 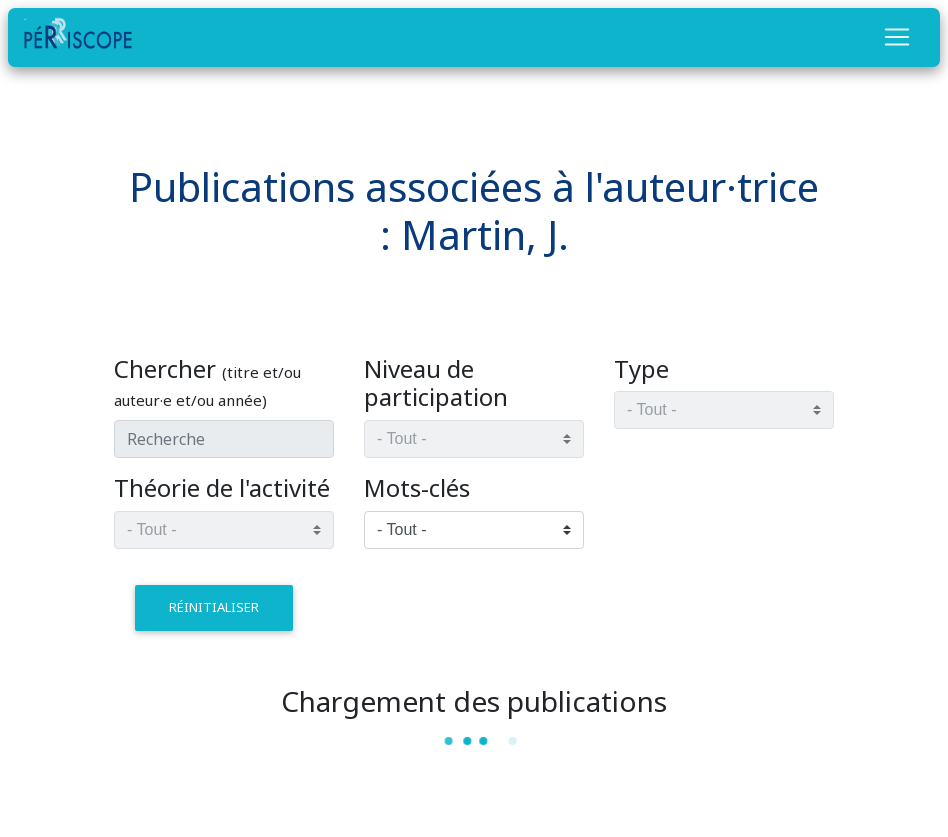 What do you see at coordinates (897, 37) in the screenshot?
I see `[Toggle navigation]` at bounding box center [897, 37].